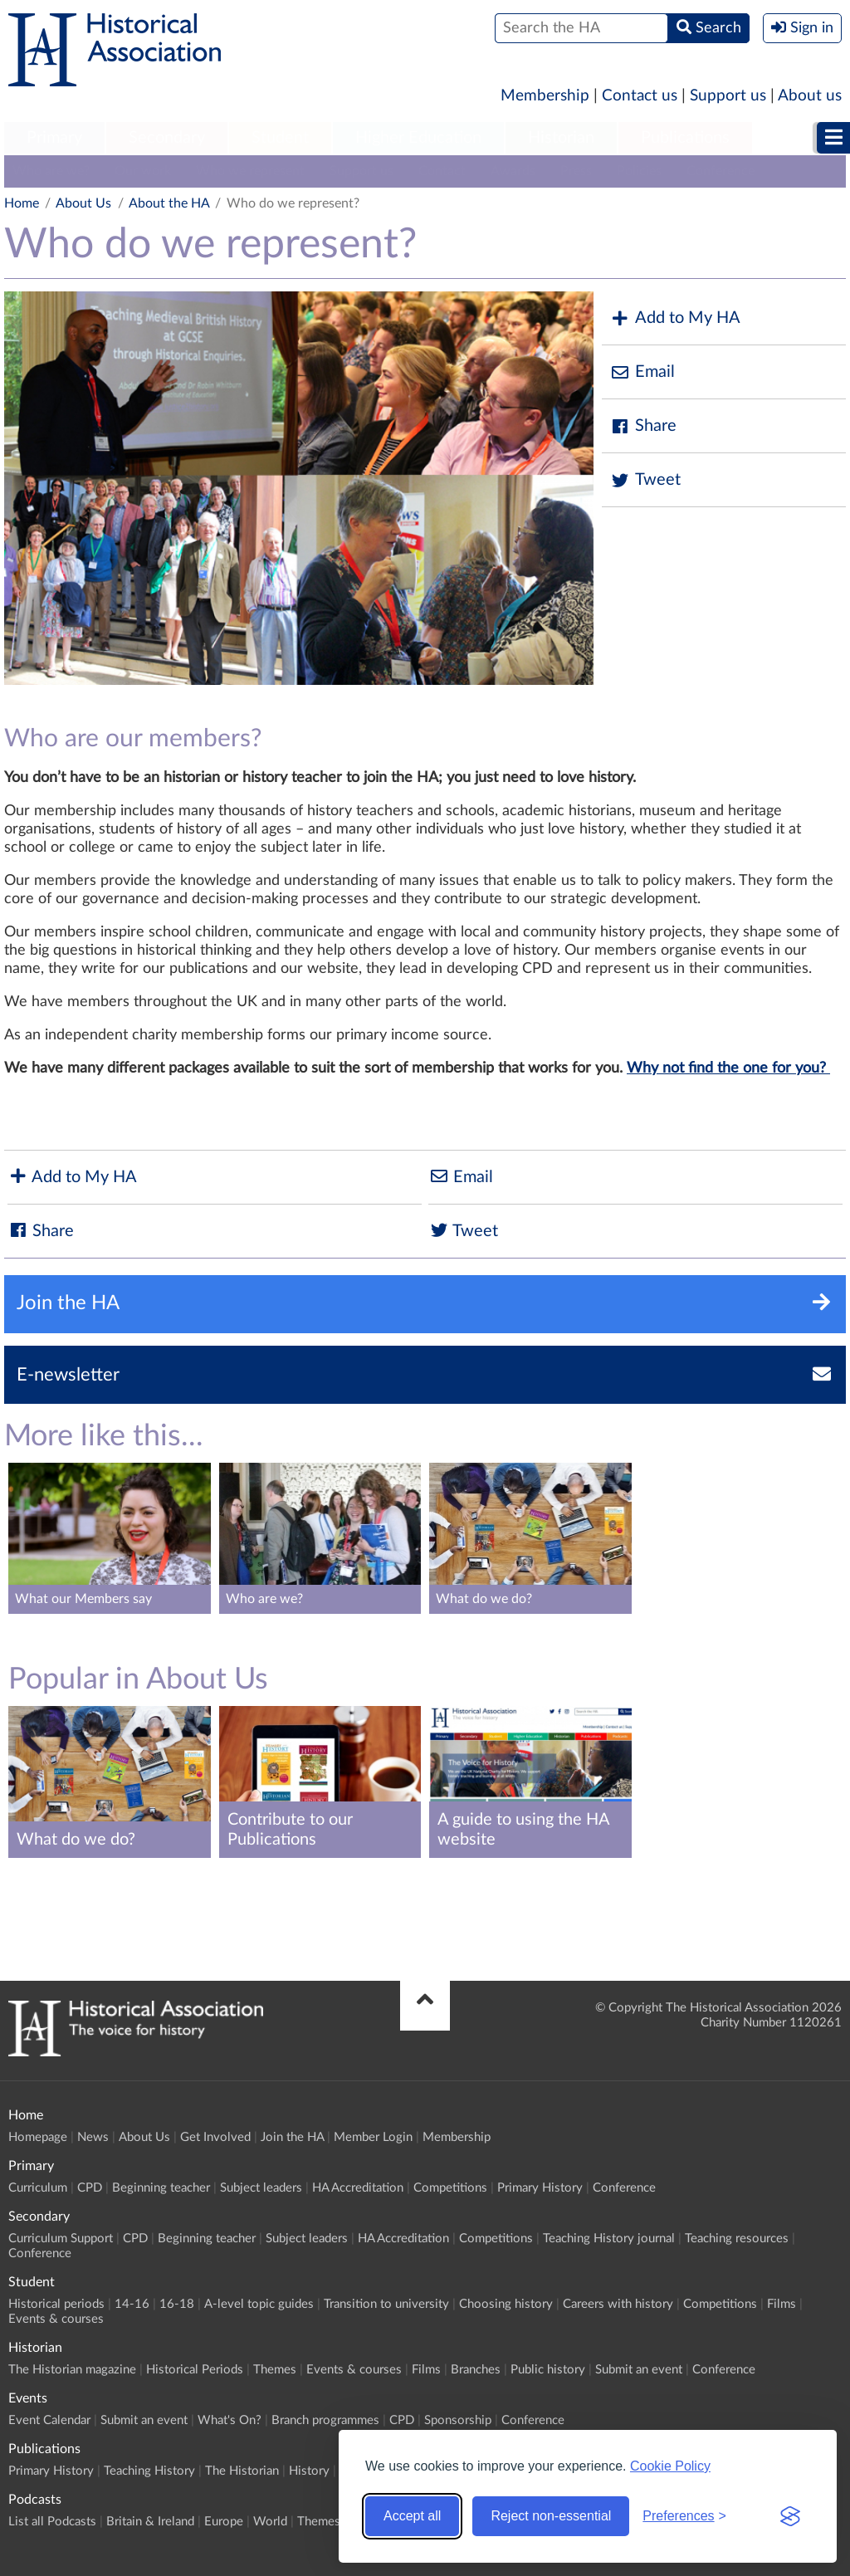  I want to click on Higher Education, so click(418, 138).